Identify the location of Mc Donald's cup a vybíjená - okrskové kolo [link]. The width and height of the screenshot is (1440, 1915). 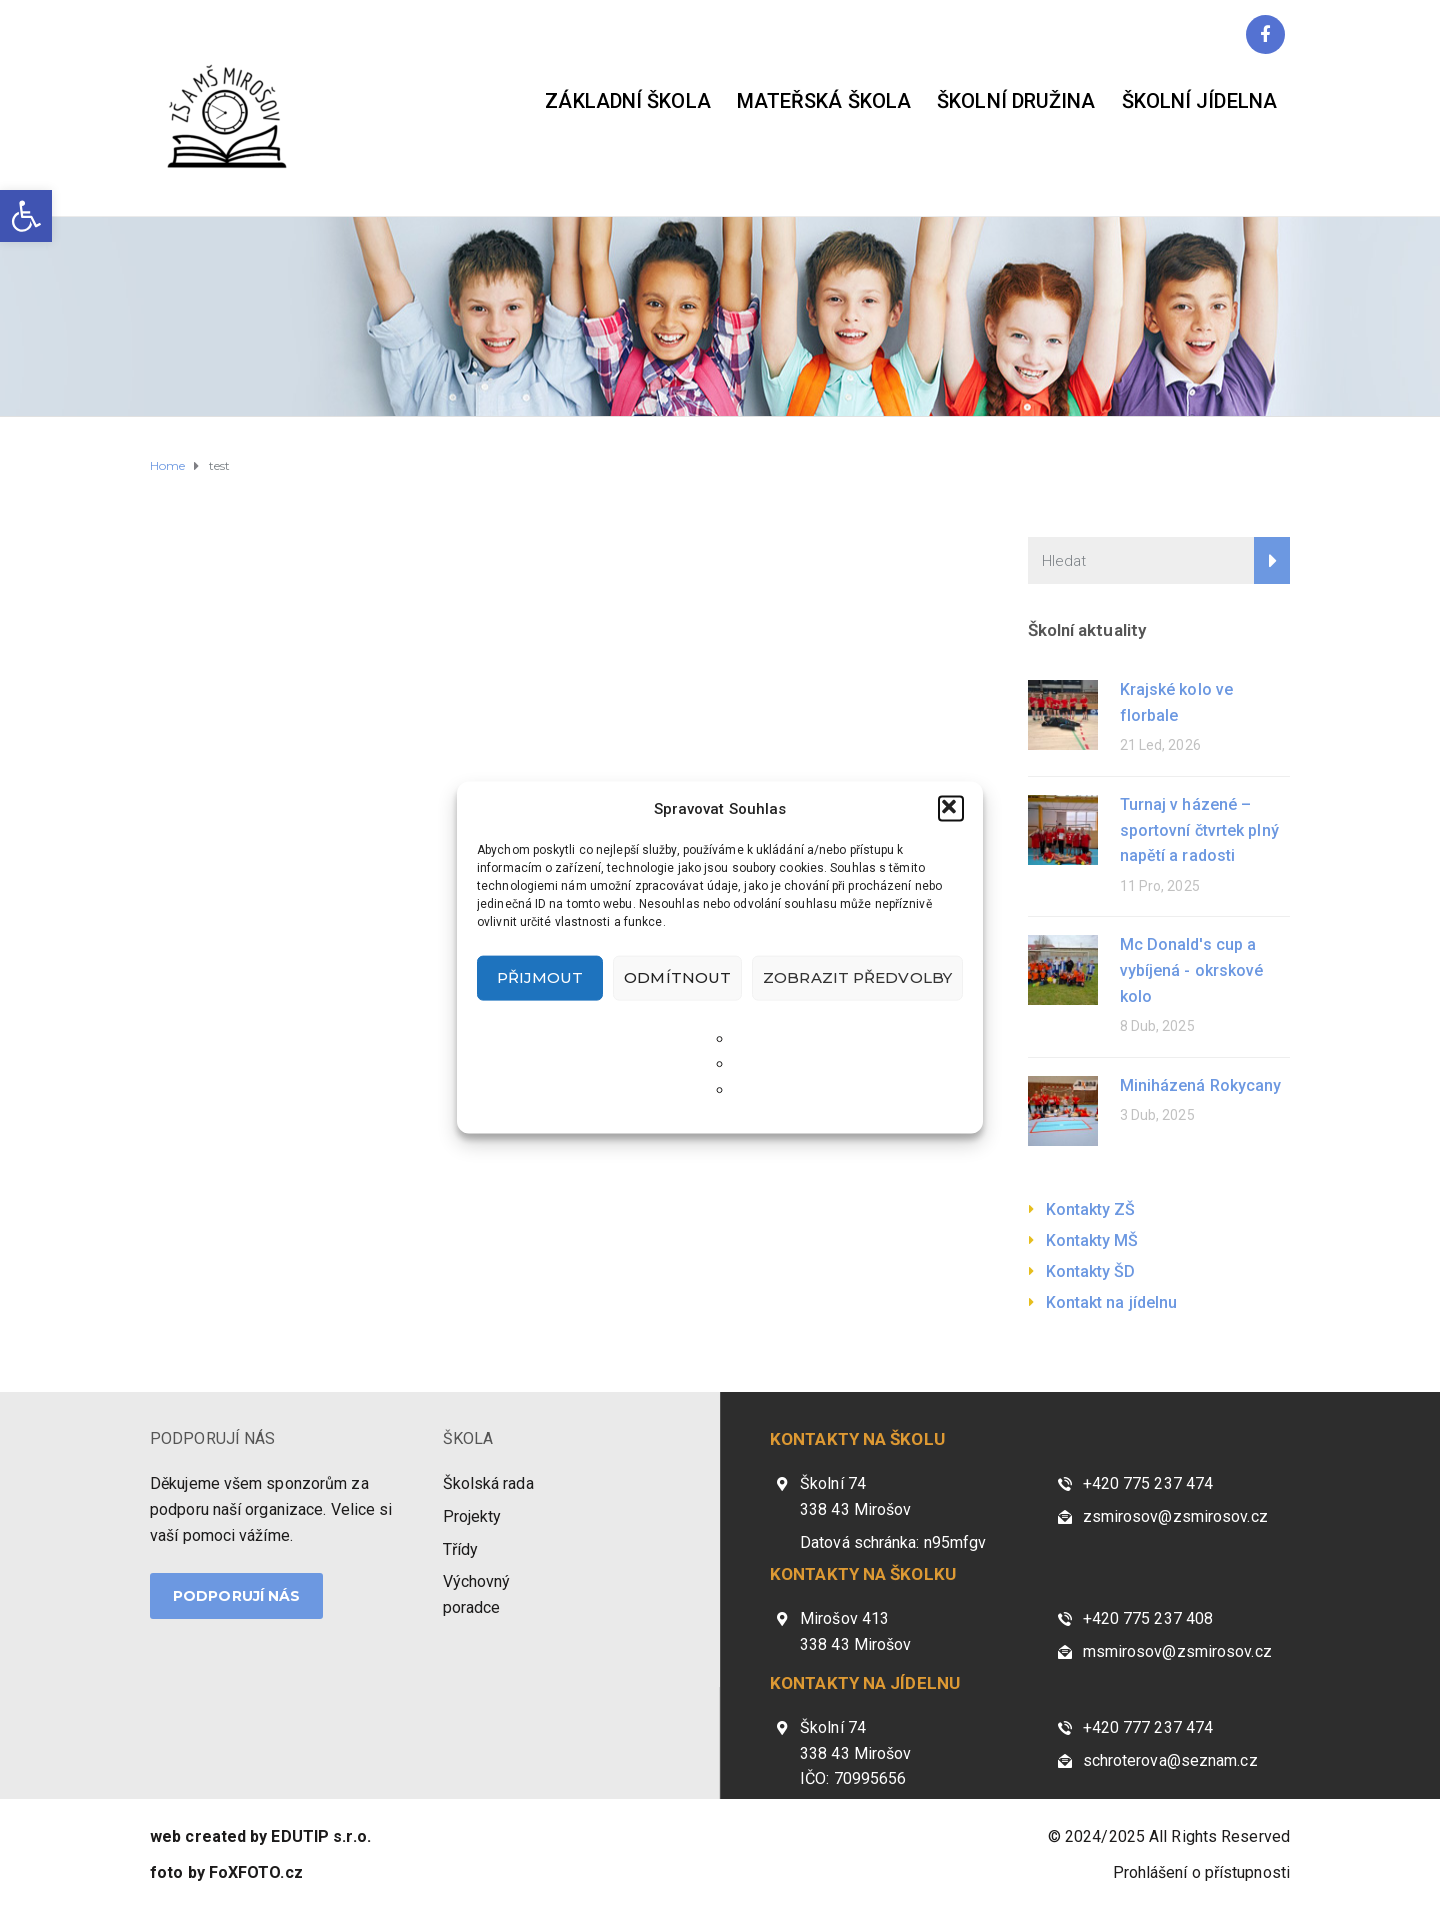
(1192, 970).